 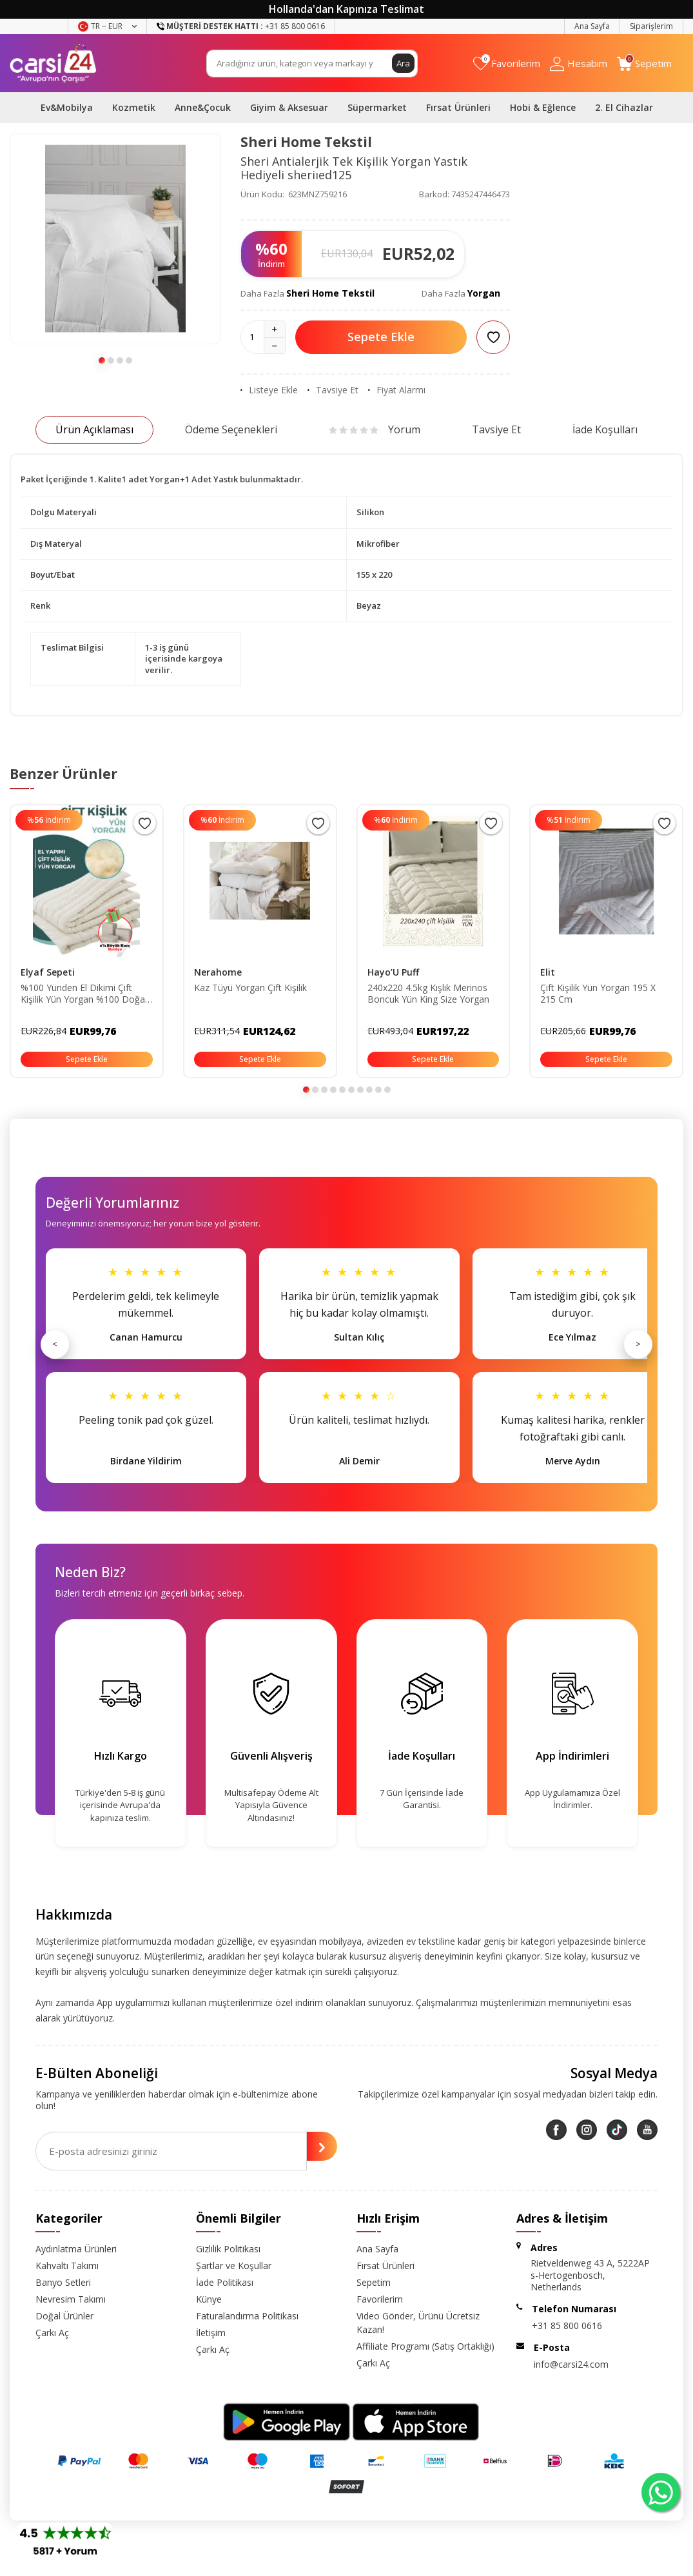 What do you see at coordinates (506, 63) in the screenshot?
I see `[Favorilerim]` at bounding box center [506, 63].